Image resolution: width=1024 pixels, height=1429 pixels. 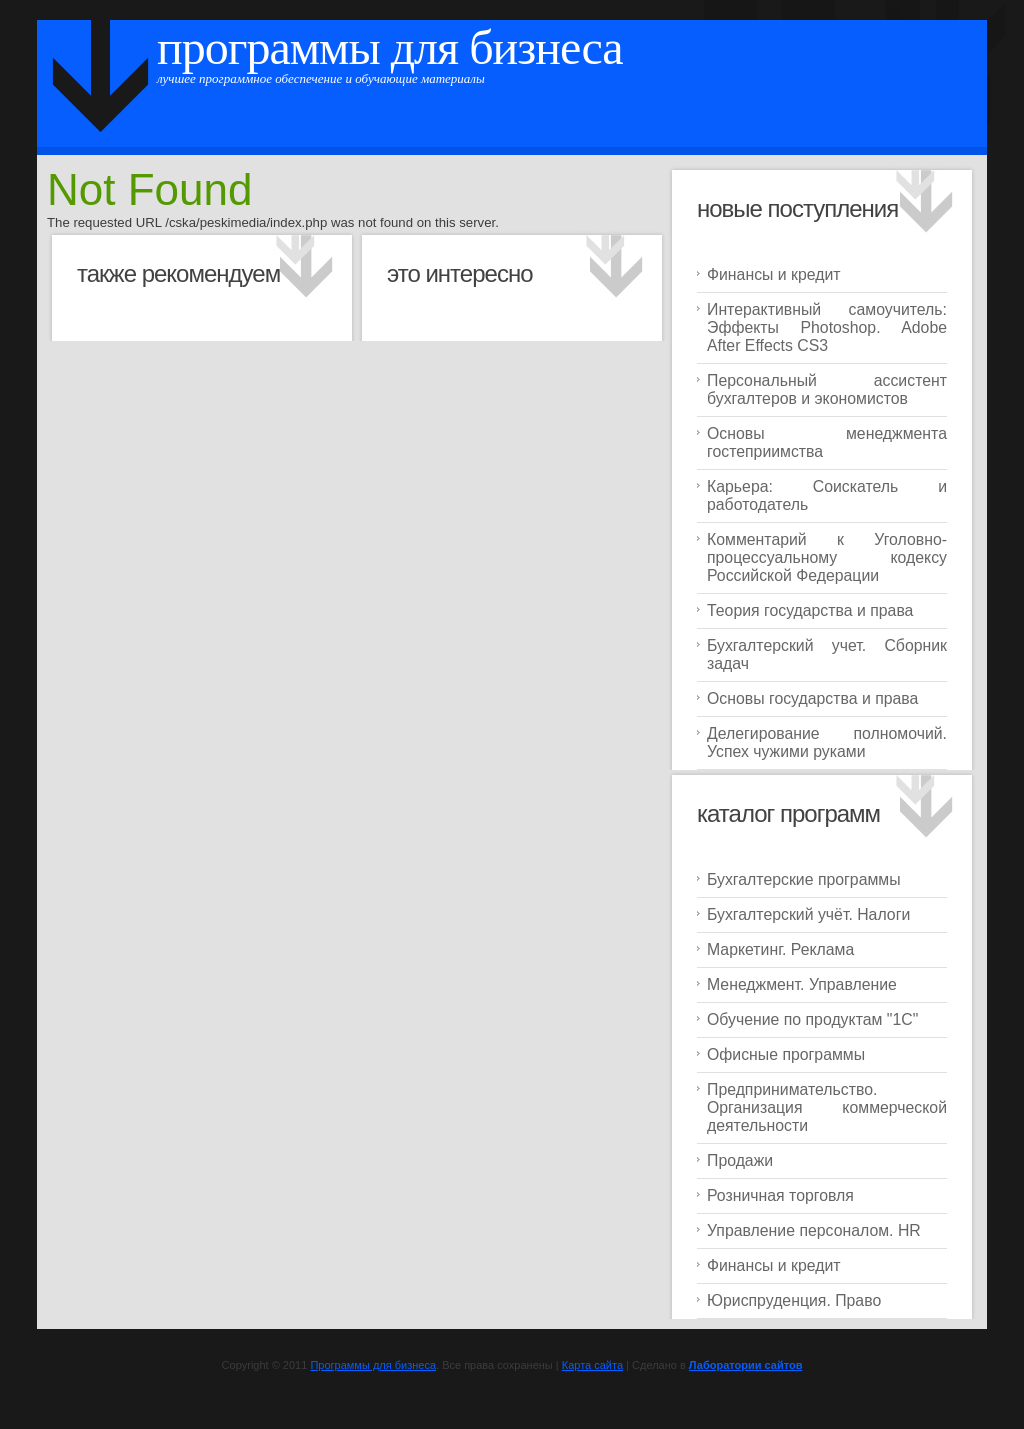 What do you see at coordinates (740, 1160) in the screenshot?
I see `Продажи` at bounding box center [740, 1160].